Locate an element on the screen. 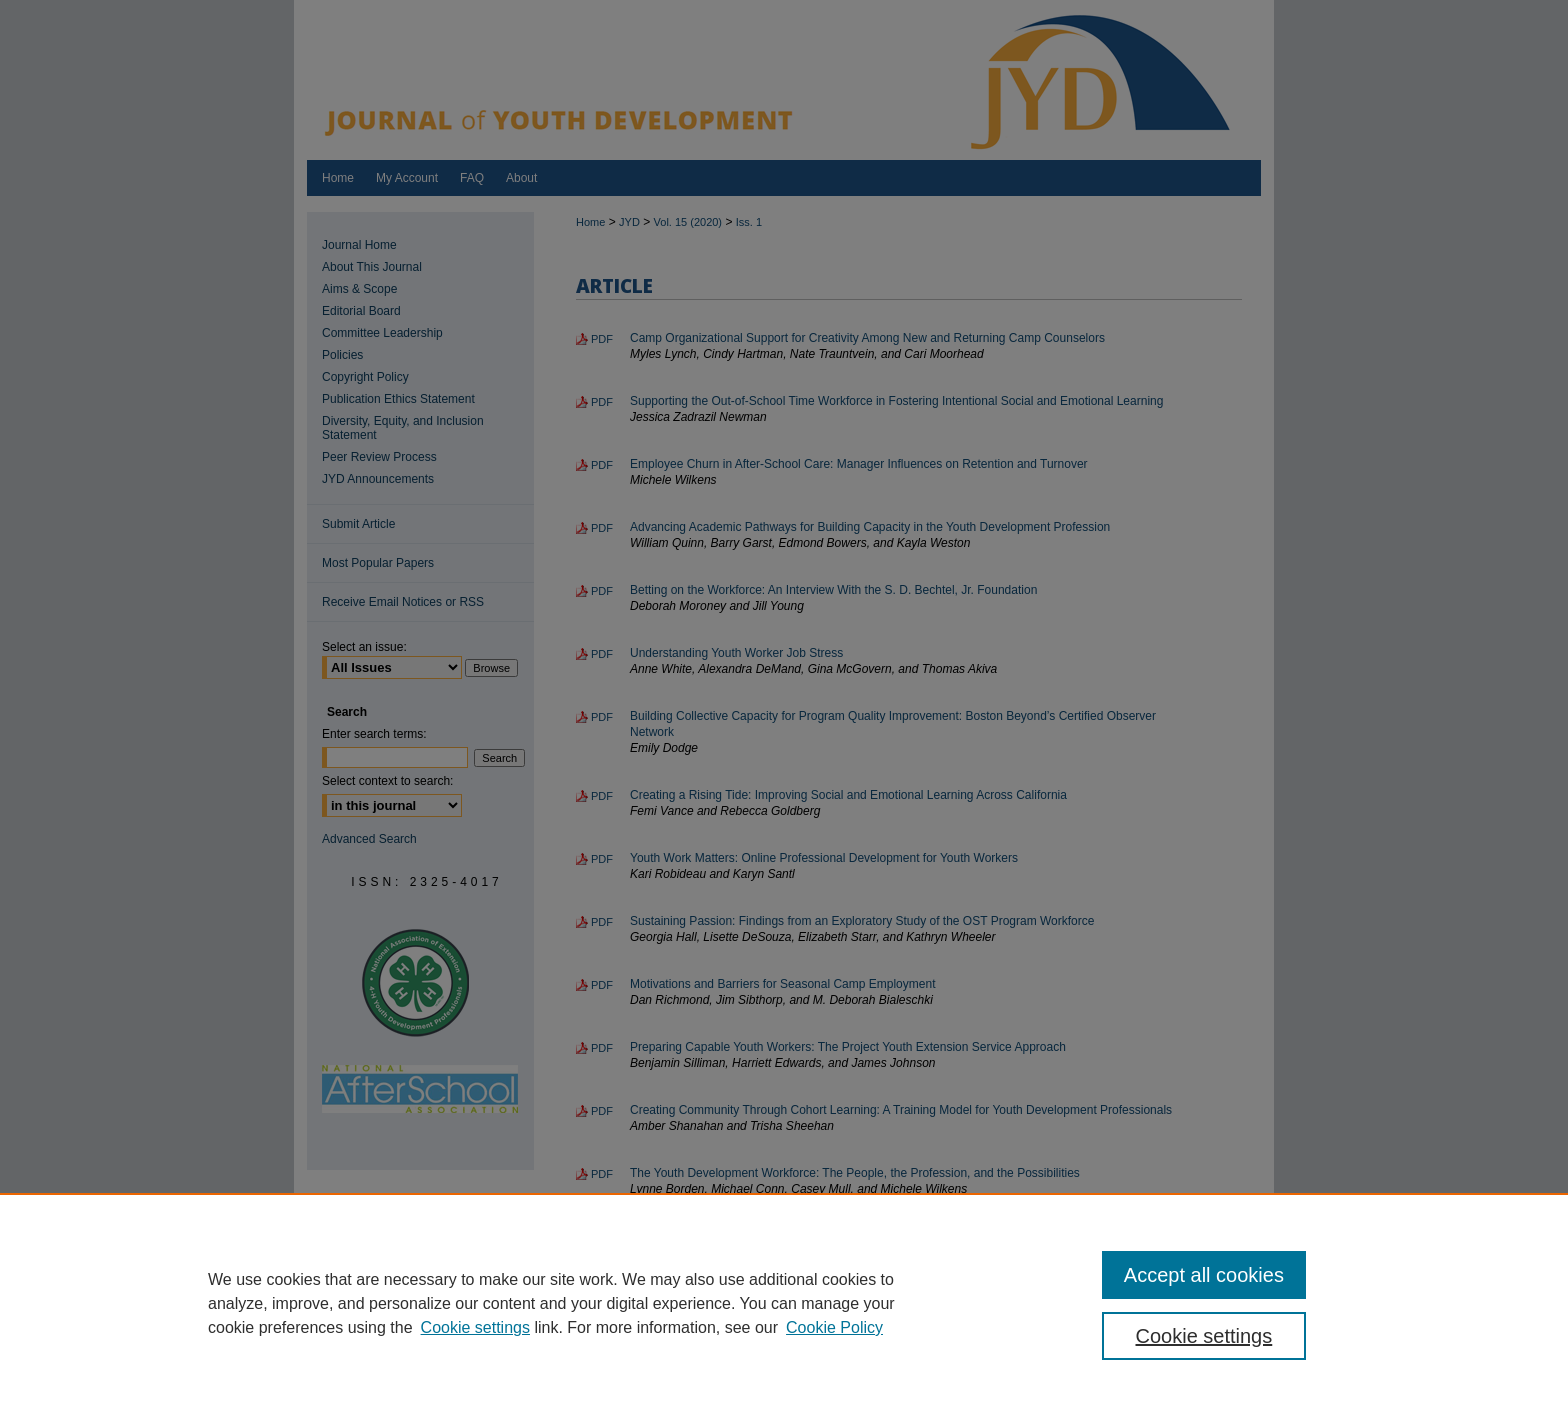 The width and height of the screenshot is (1568, 1413). Cookie Policy [Cookie Policy, opens in a new tab] is located at coordinates (834, 1327).